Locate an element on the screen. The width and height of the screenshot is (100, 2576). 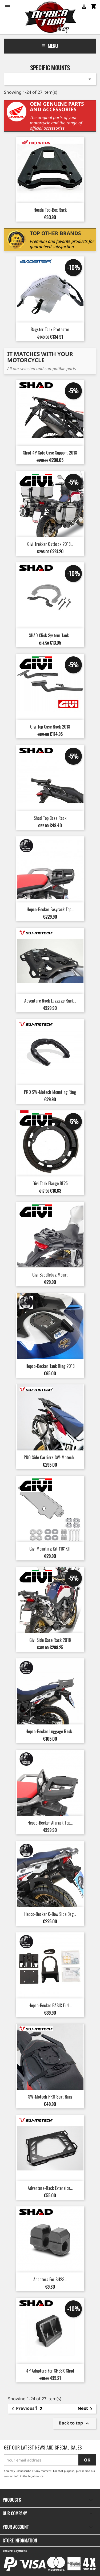
PRO SW-Motech Mounting Ring is located at coordinates (50, 1092).